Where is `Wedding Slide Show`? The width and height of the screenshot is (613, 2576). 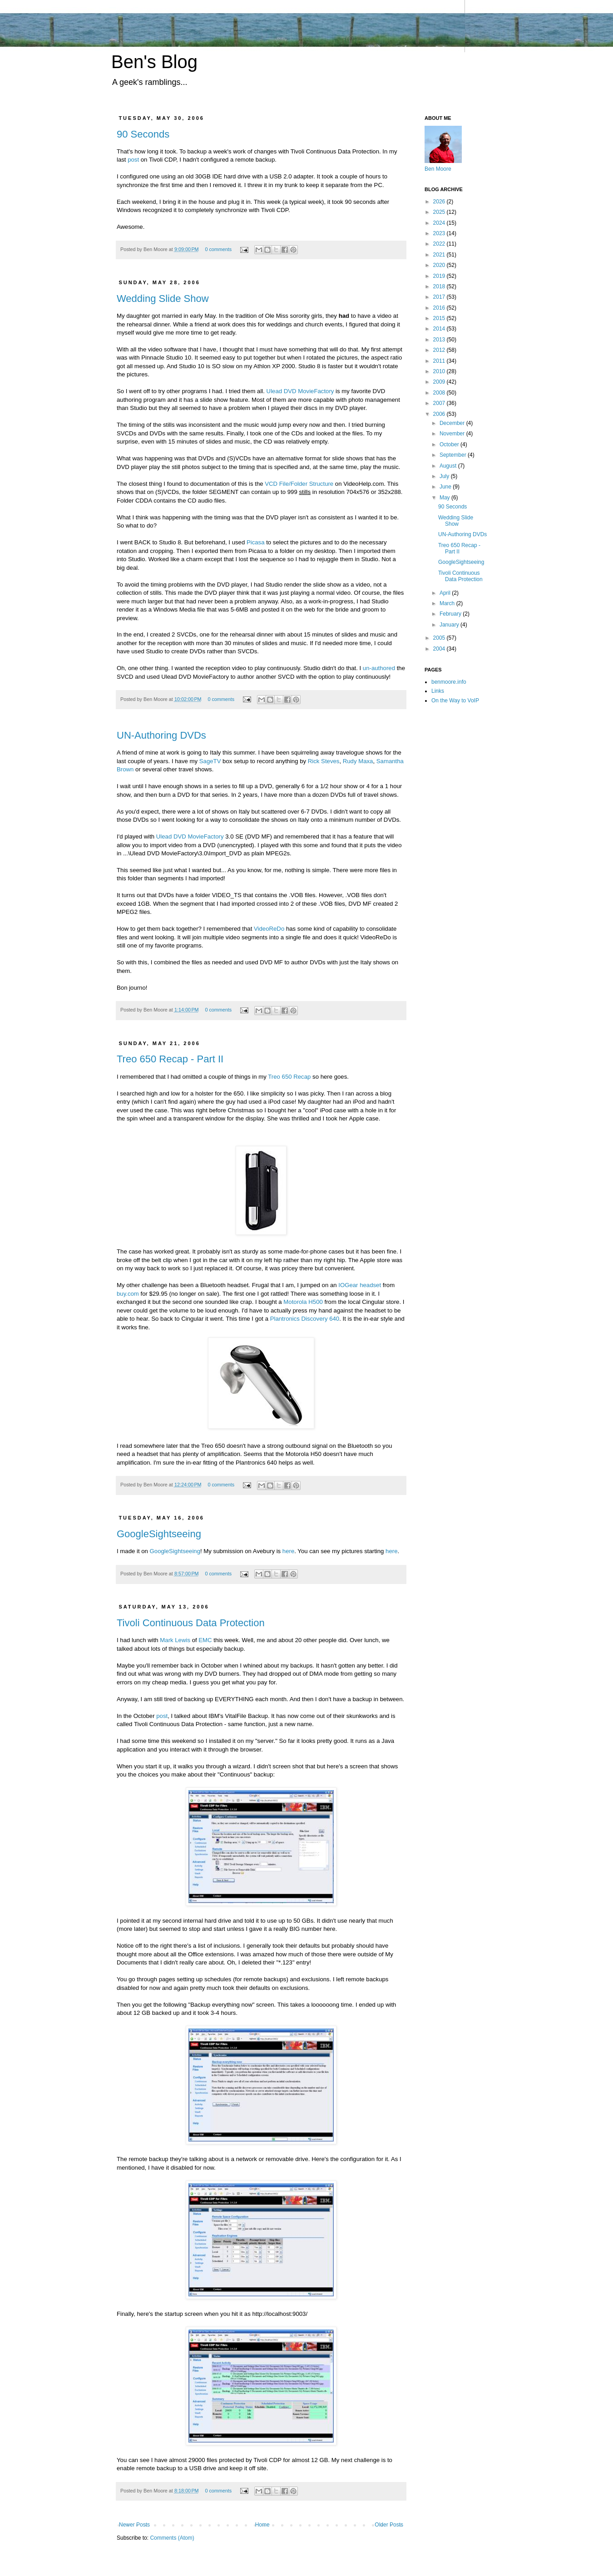
Wedding Slide Show is located at coordinates (163, 298).